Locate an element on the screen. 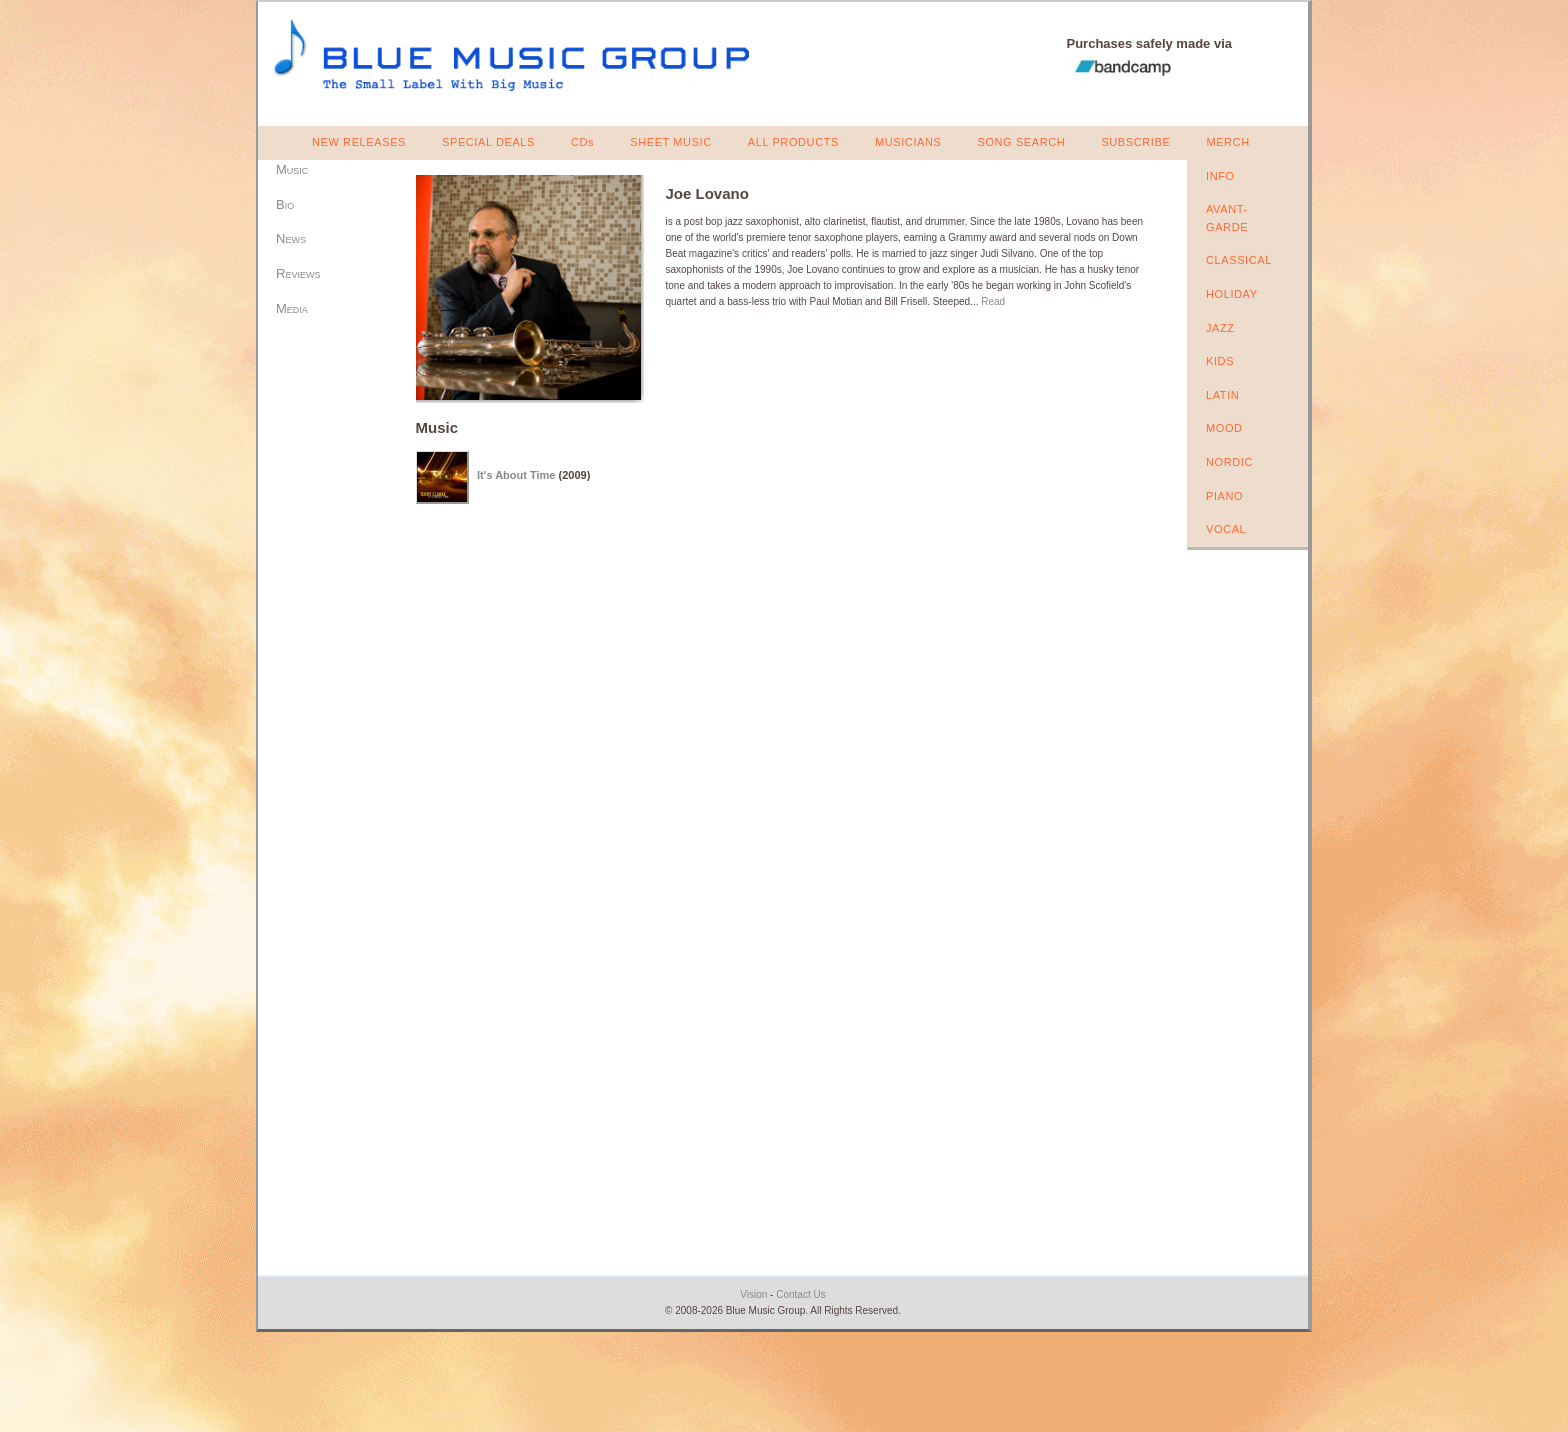  MUSICIANS is located at coordinates (908, 142).